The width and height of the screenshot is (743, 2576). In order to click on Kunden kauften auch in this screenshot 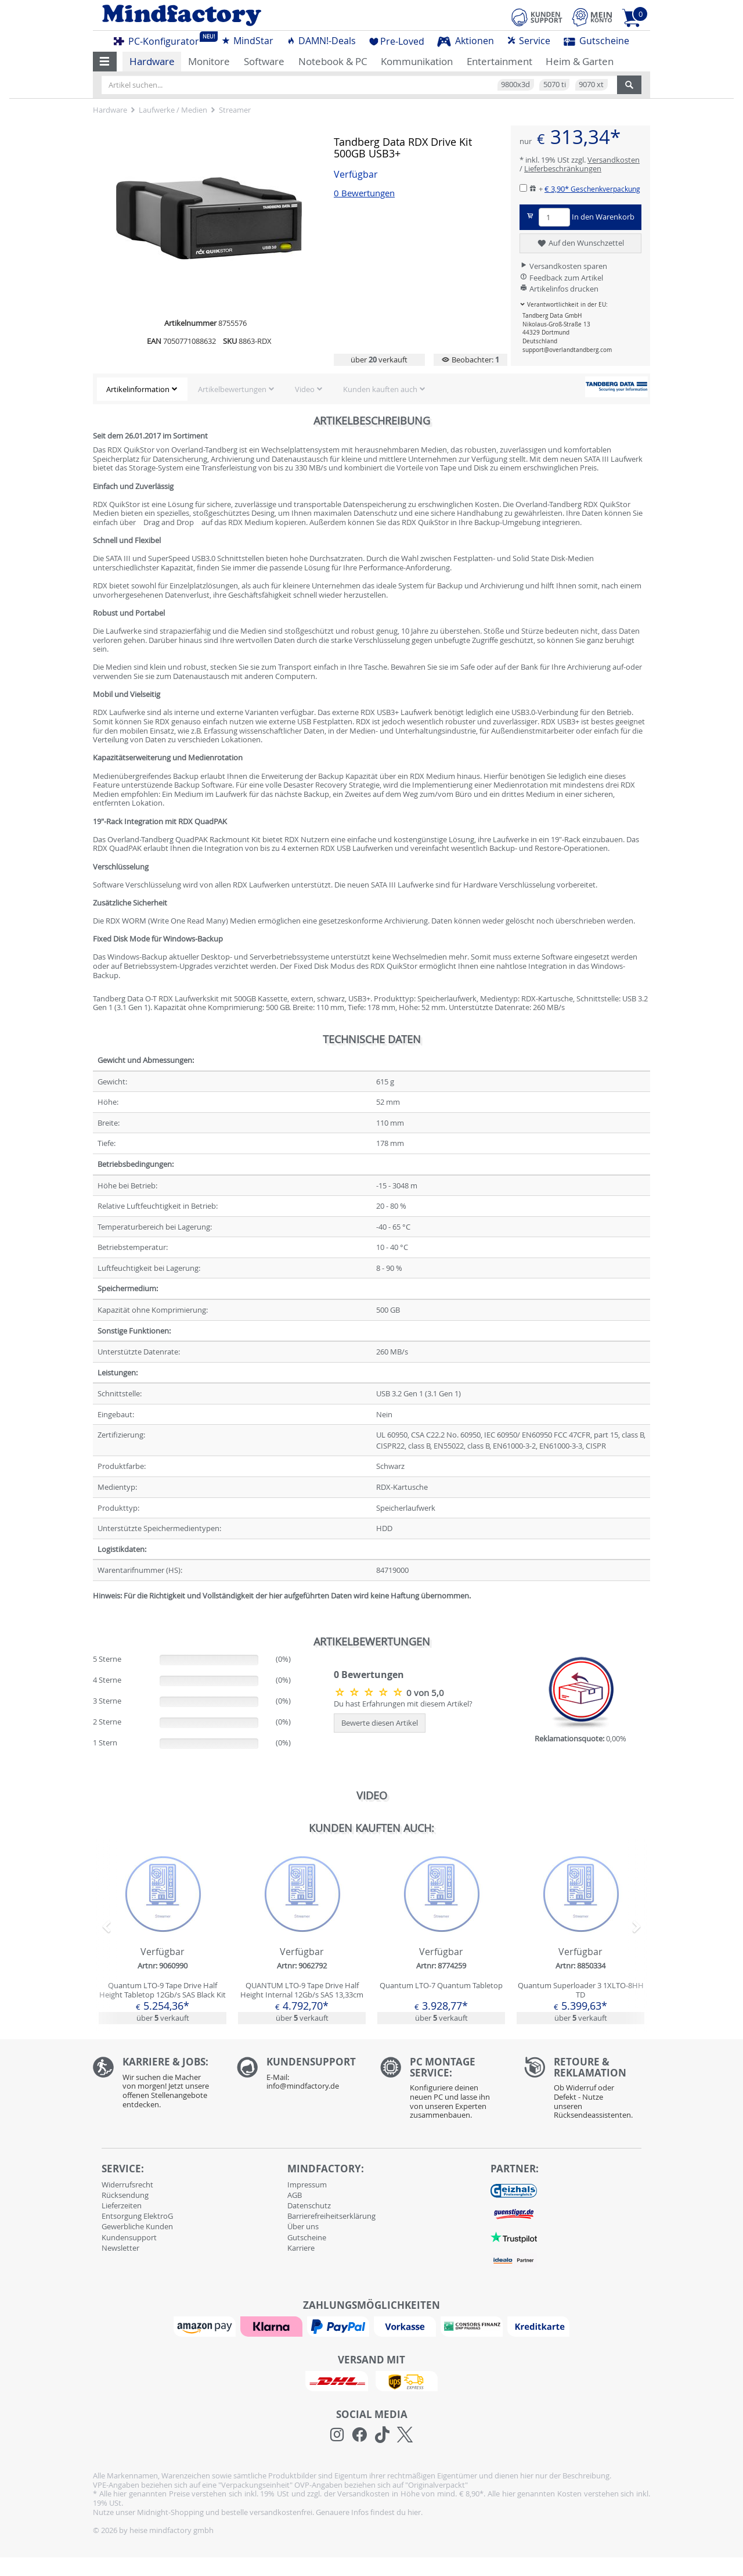, I will do `click(380, 389)`.